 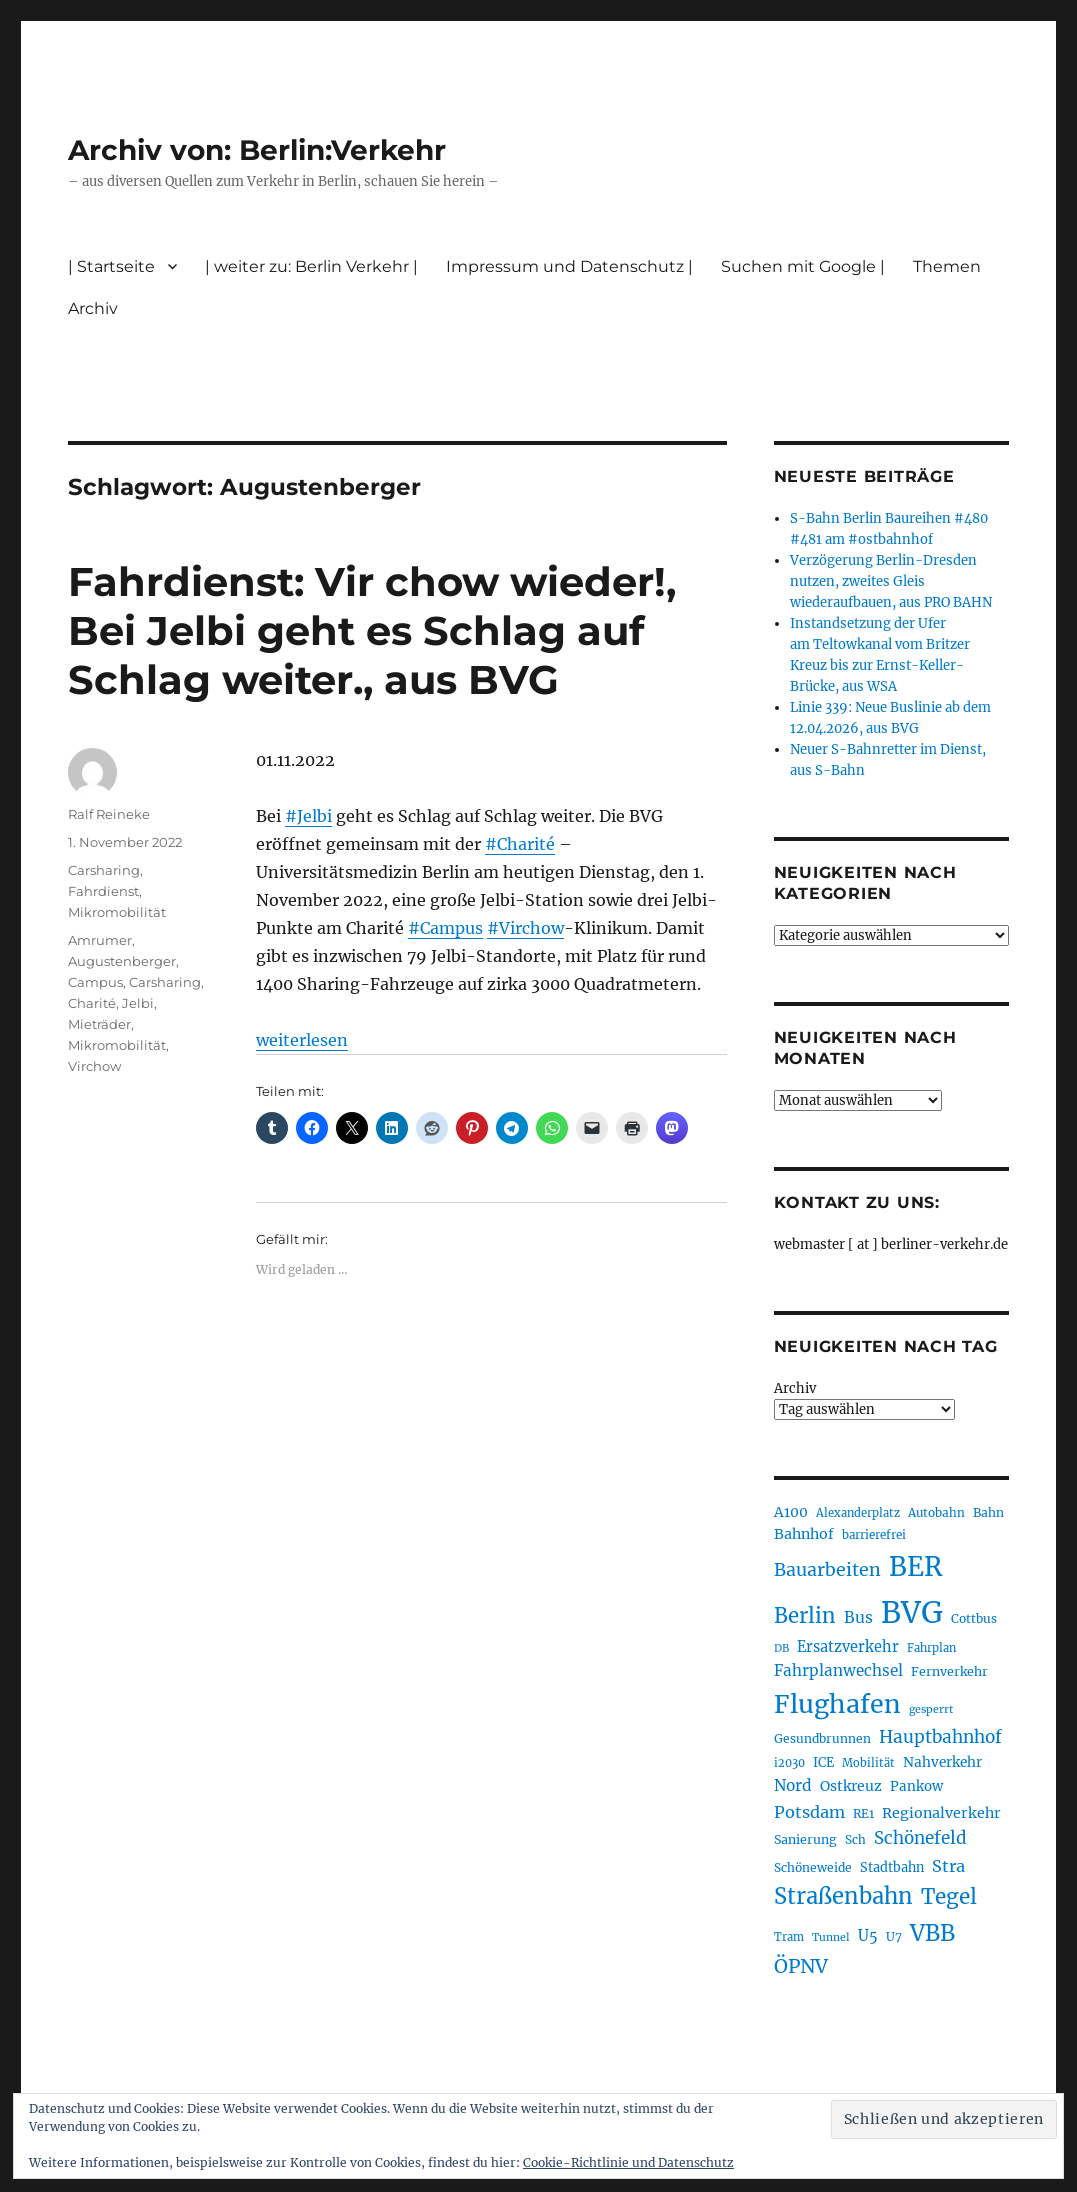 What do you see at coordinates (931, 1709) in the screenshot?
I see `gesperrt [gesperrt (183 Einträge)]` at bounding box center [931, 1709].